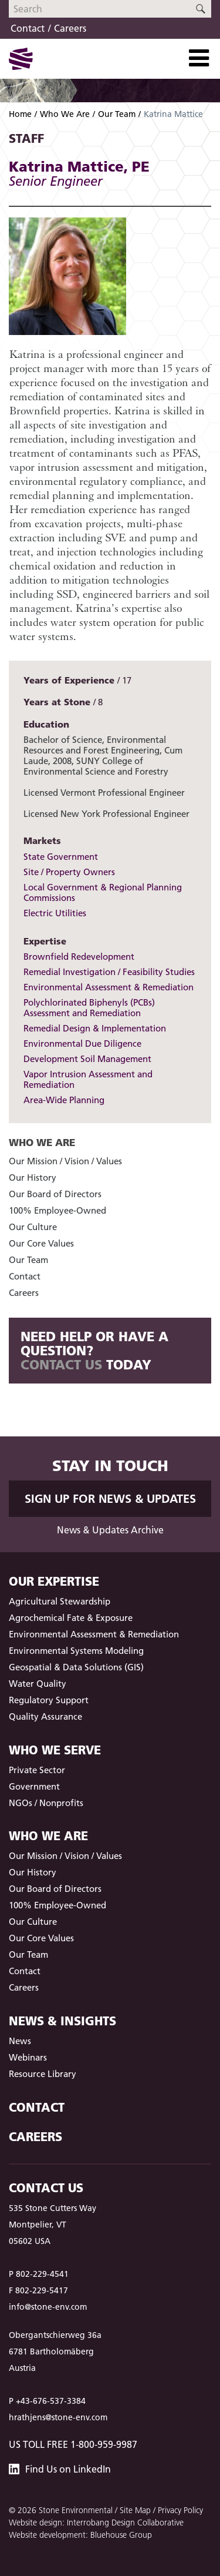 The image size is (220, 2576). I want to click on [Toggle Navigation], so click(199, 58).